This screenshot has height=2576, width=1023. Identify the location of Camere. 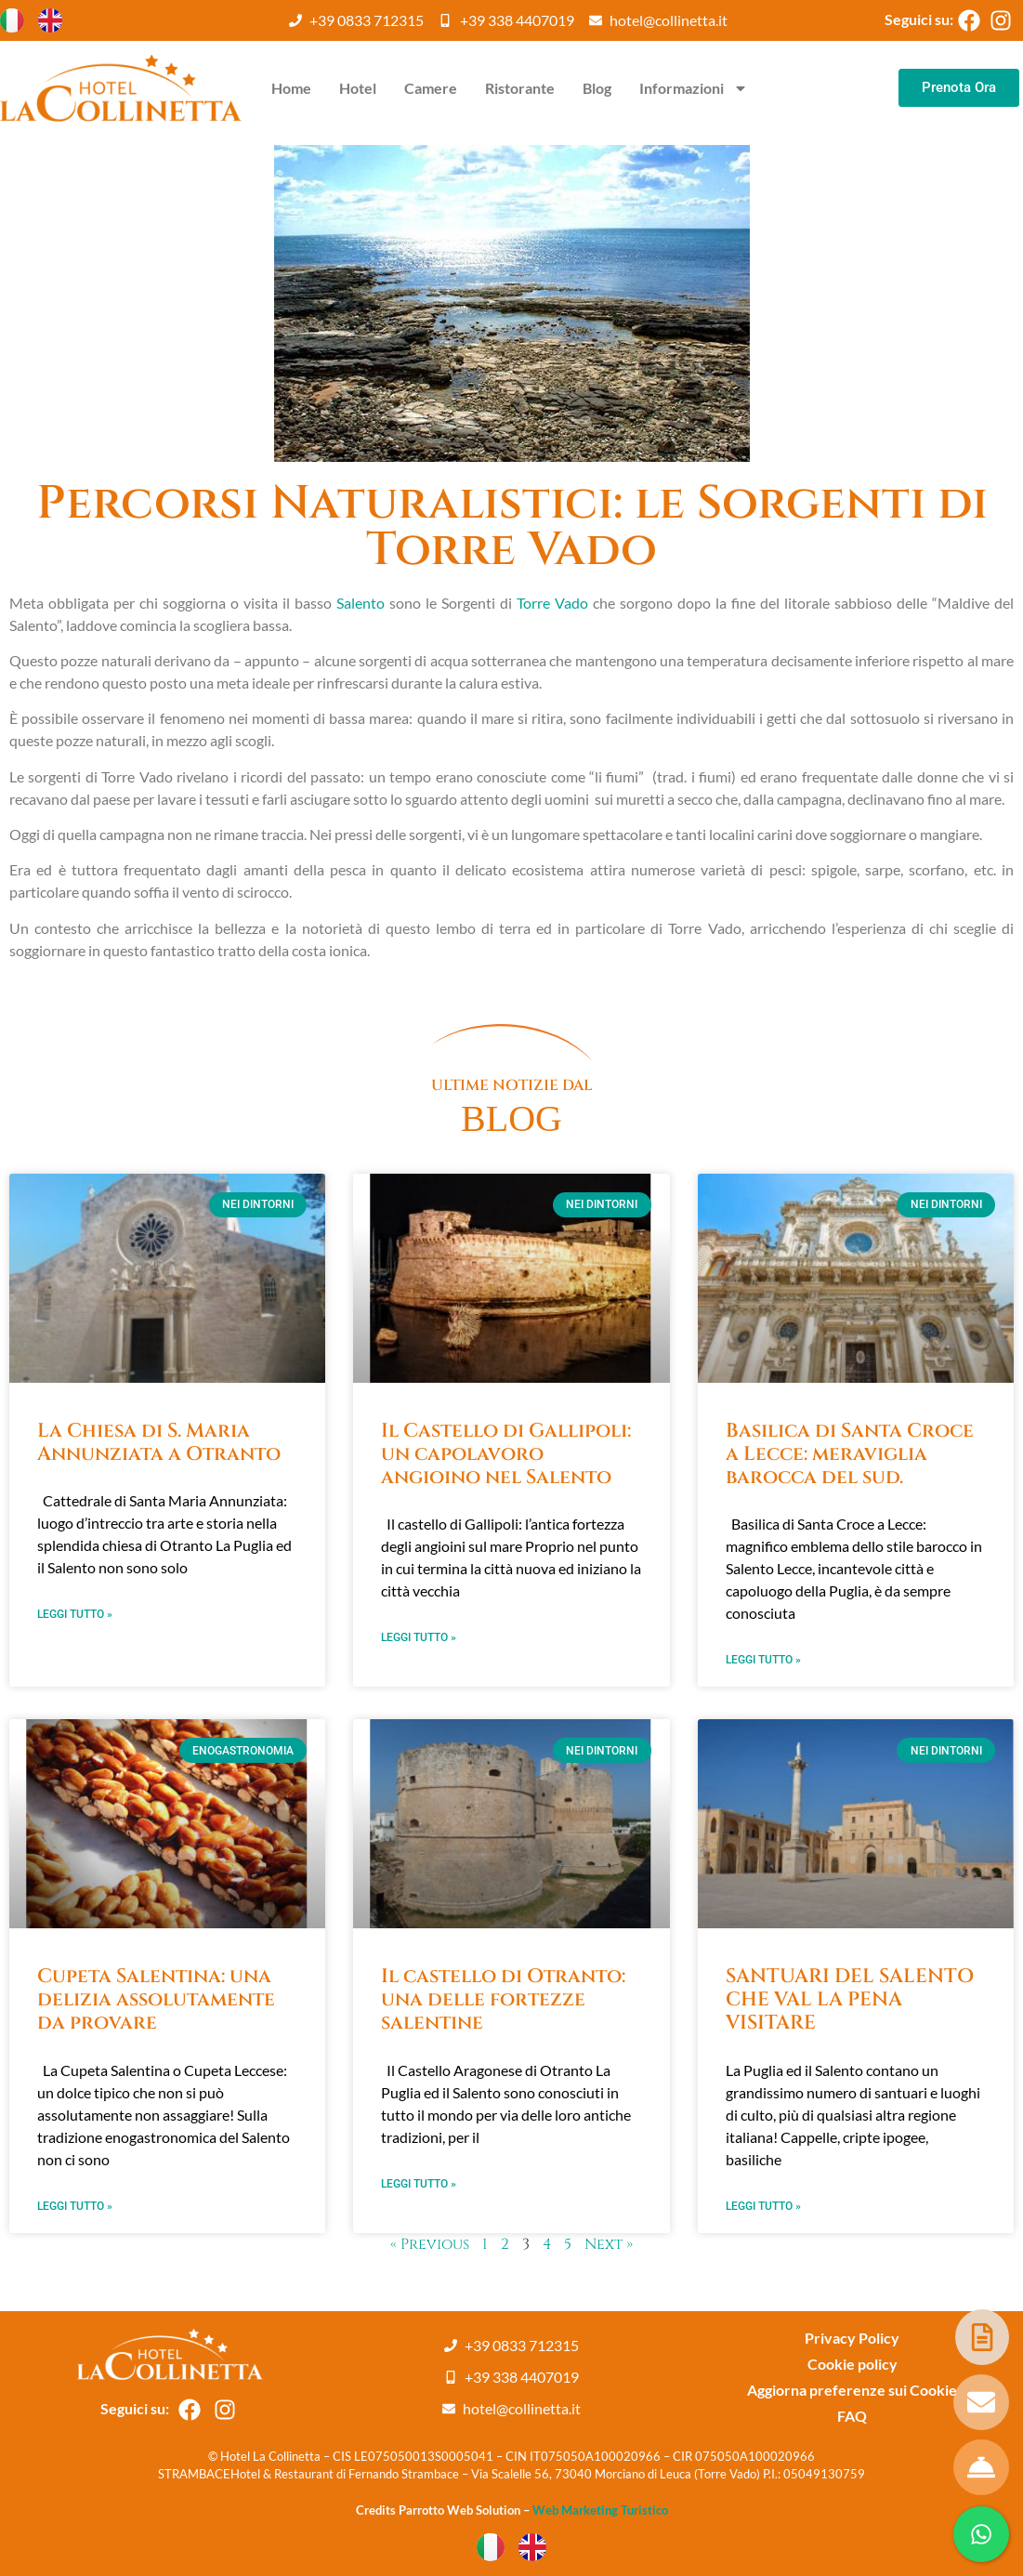
(430, 88).